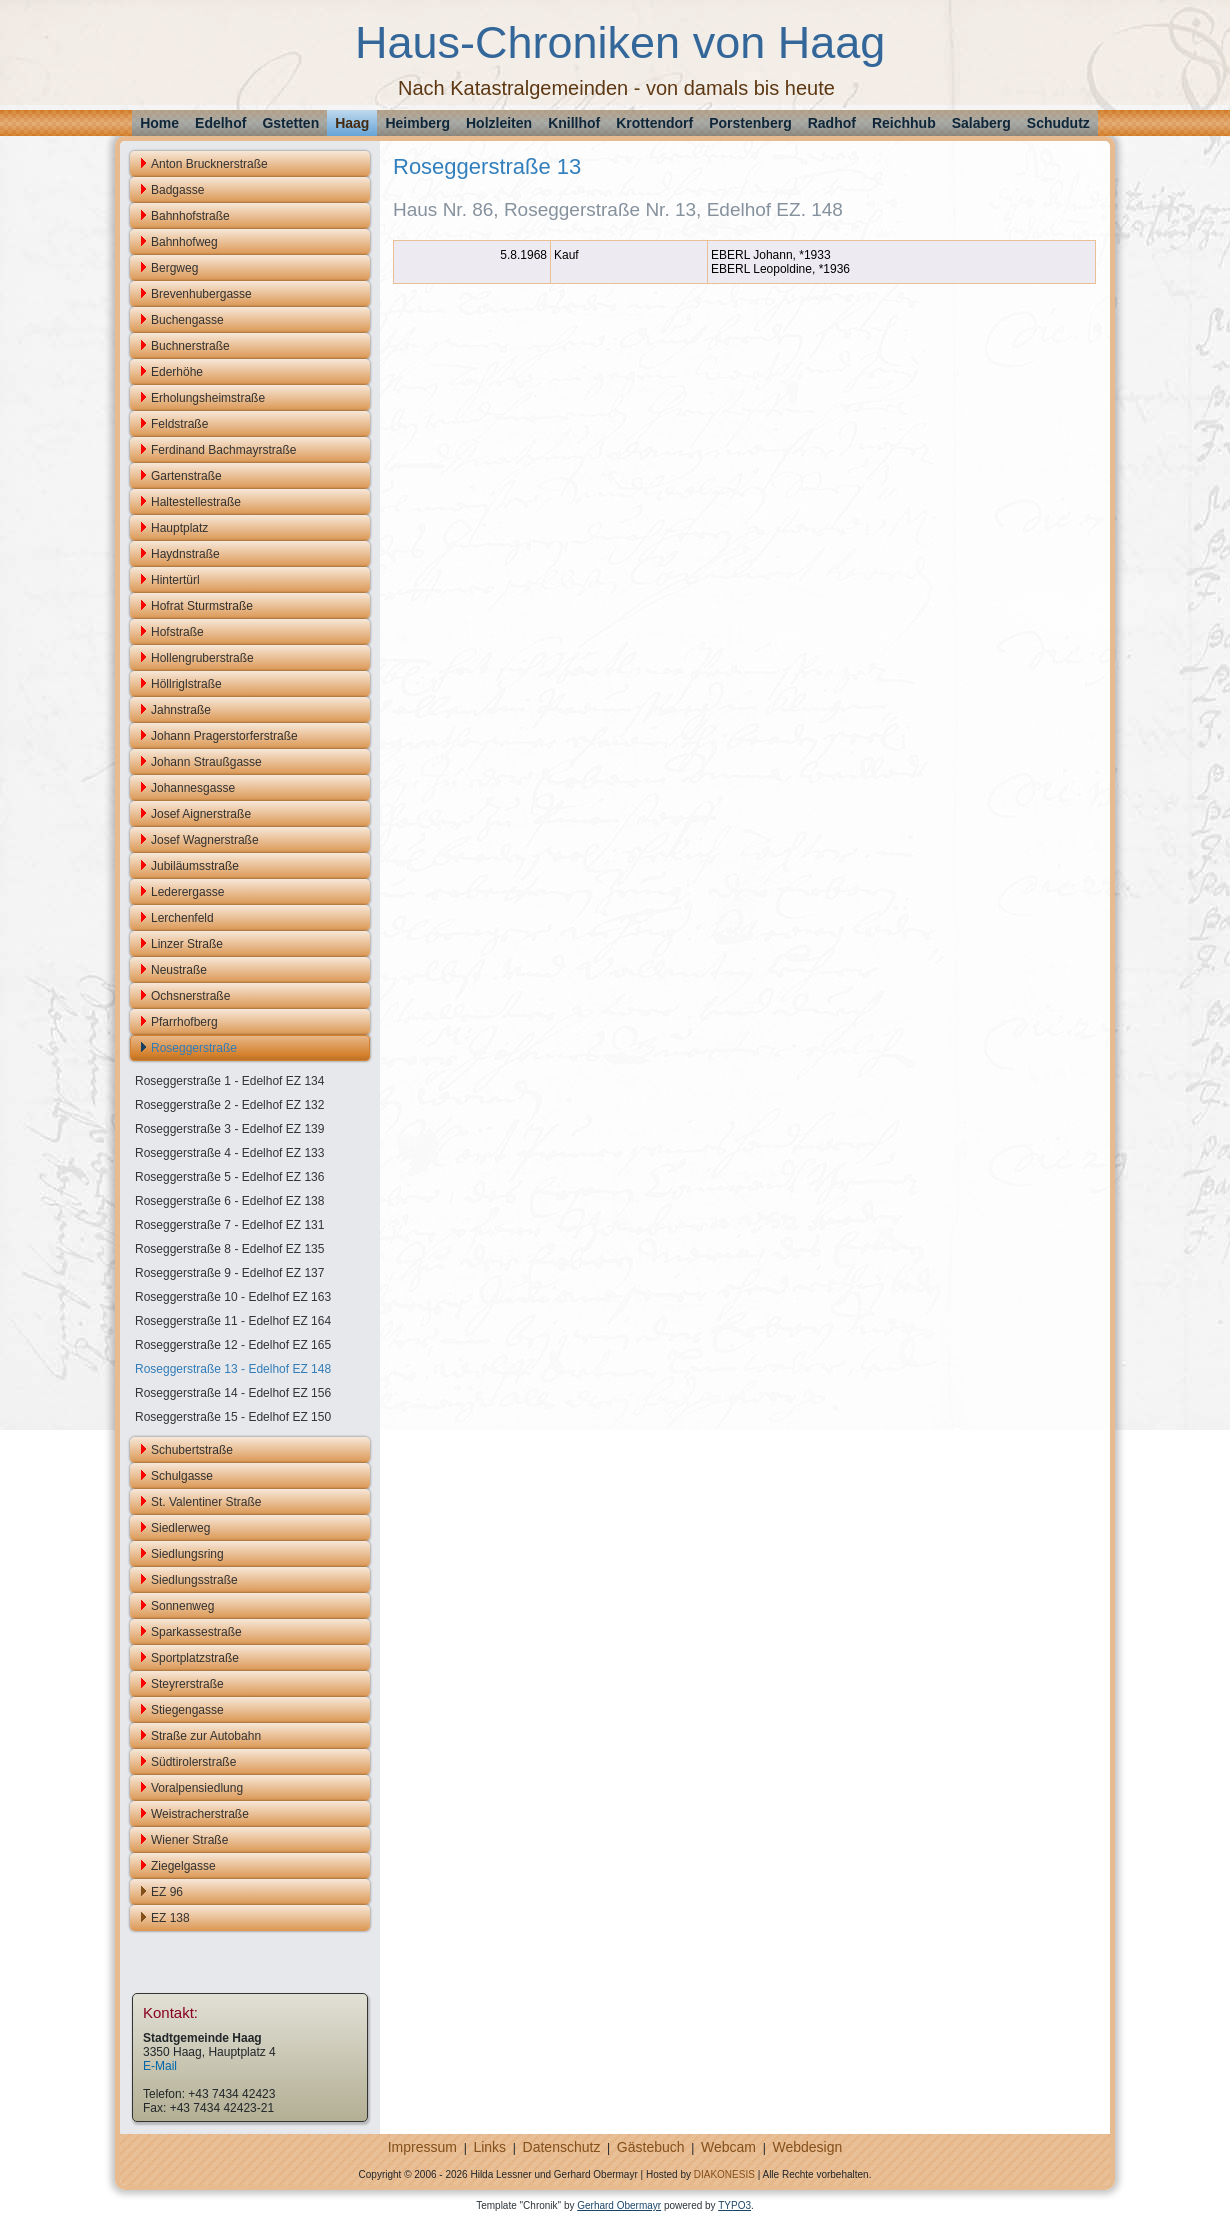 Image resolution: width=1230 pixels, height=2221 pixels. Describe the element at coordinates (233, 1417) in the screenshot. I see `Roseggerstraße 15 - Edelhof EZ 150` at that location.